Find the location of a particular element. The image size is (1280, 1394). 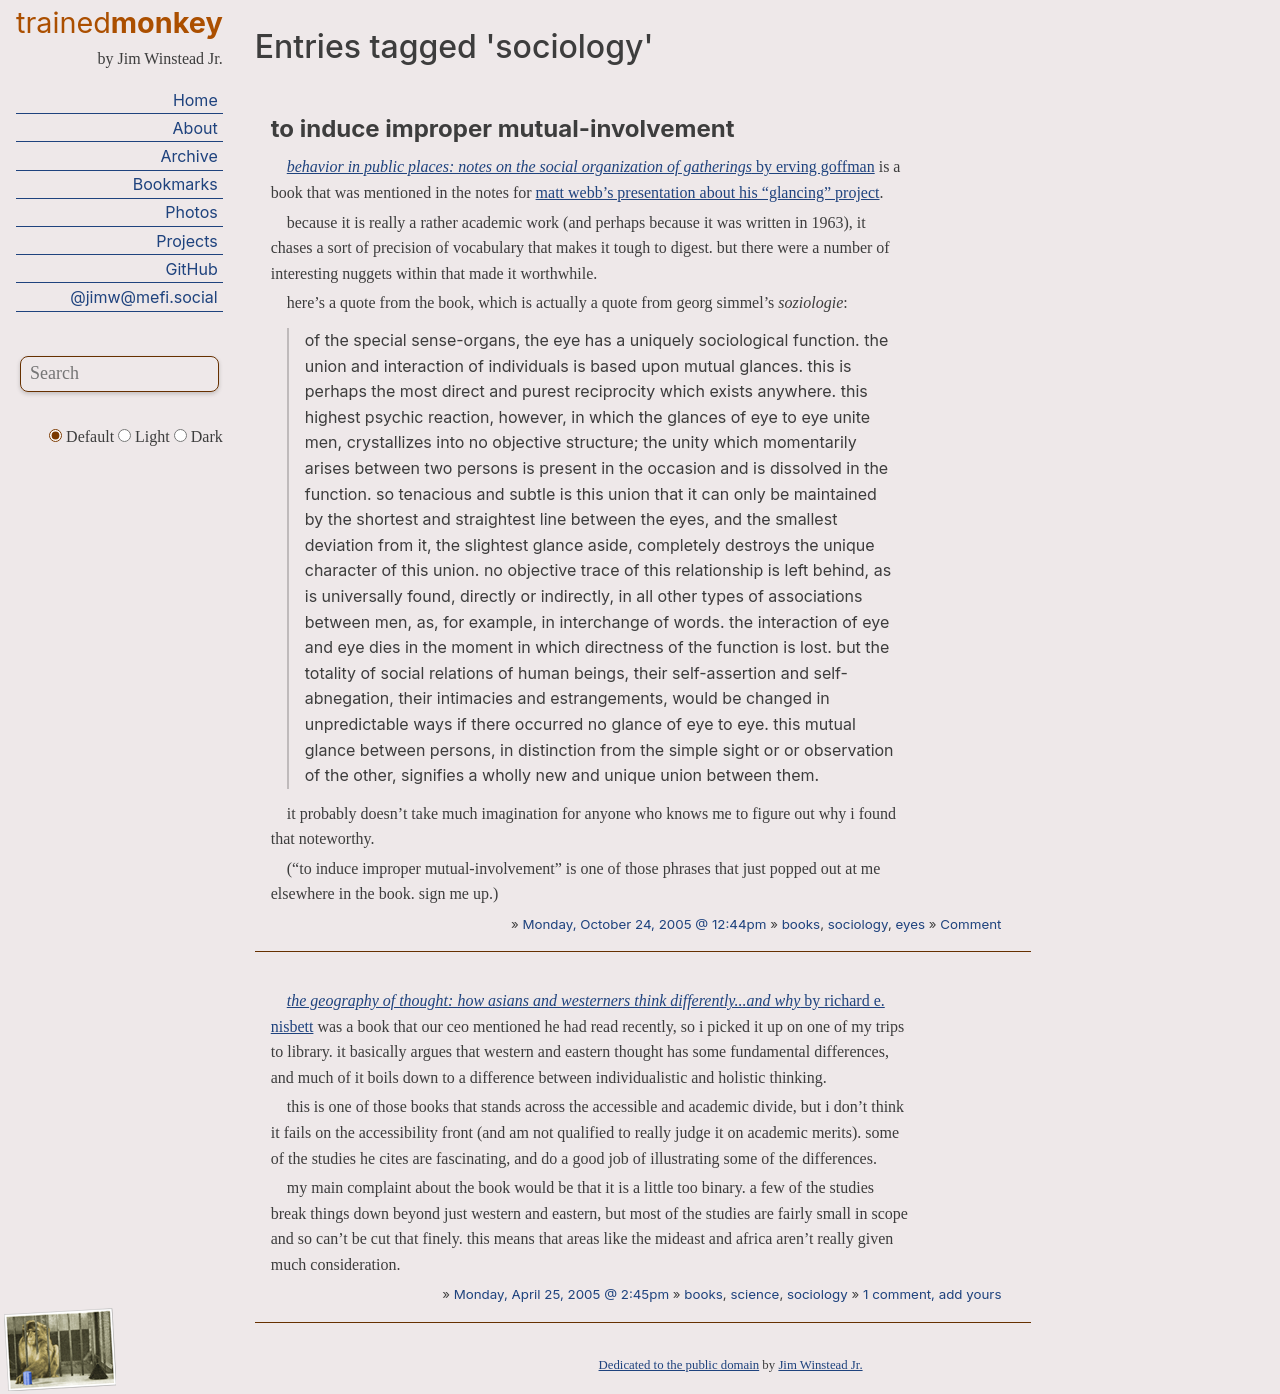

Default is located at coordinates (83, 436).